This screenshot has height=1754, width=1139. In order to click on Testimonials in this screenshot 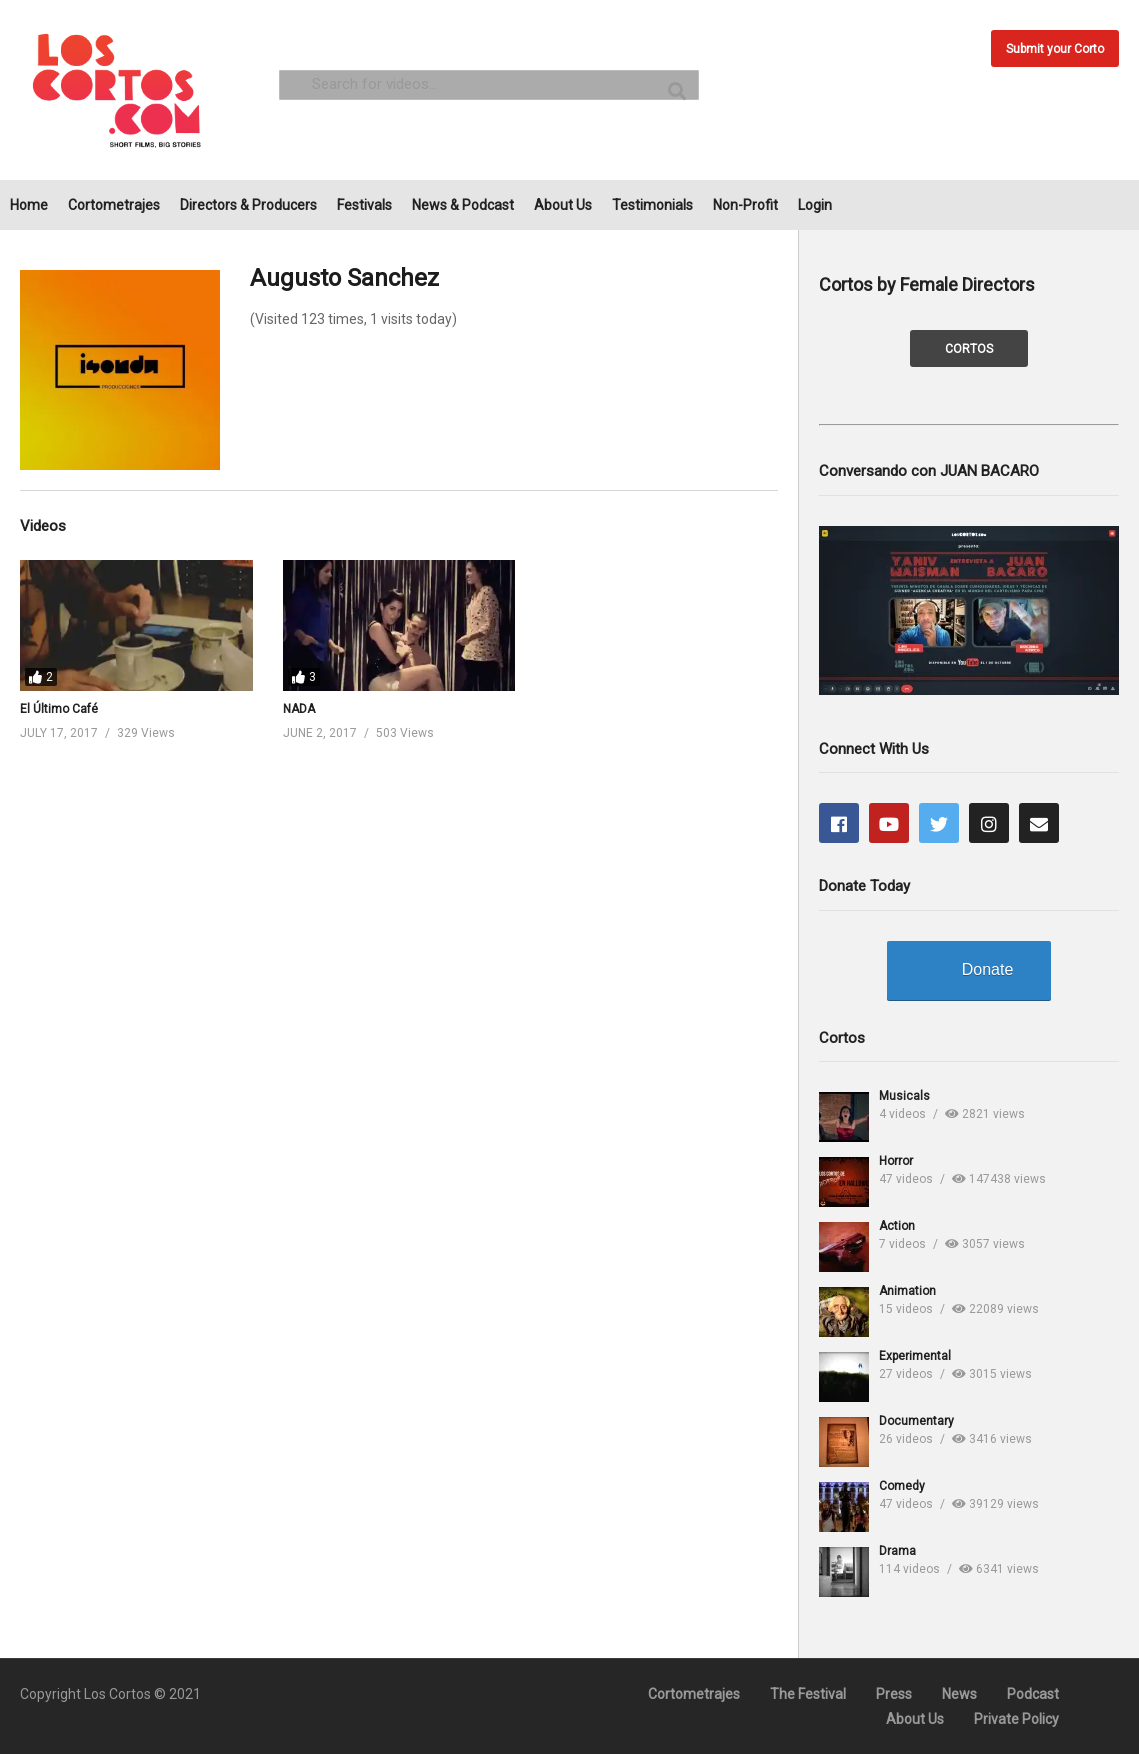, I will do `click(652, 205)`.